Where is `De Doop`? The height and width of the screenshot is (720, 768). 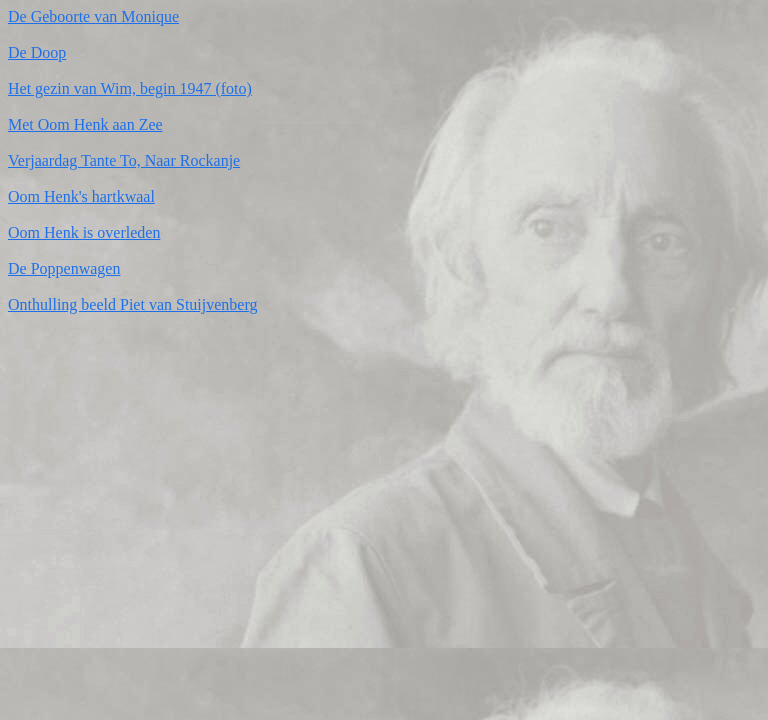
De Doop is located at coordinates (37, 52).